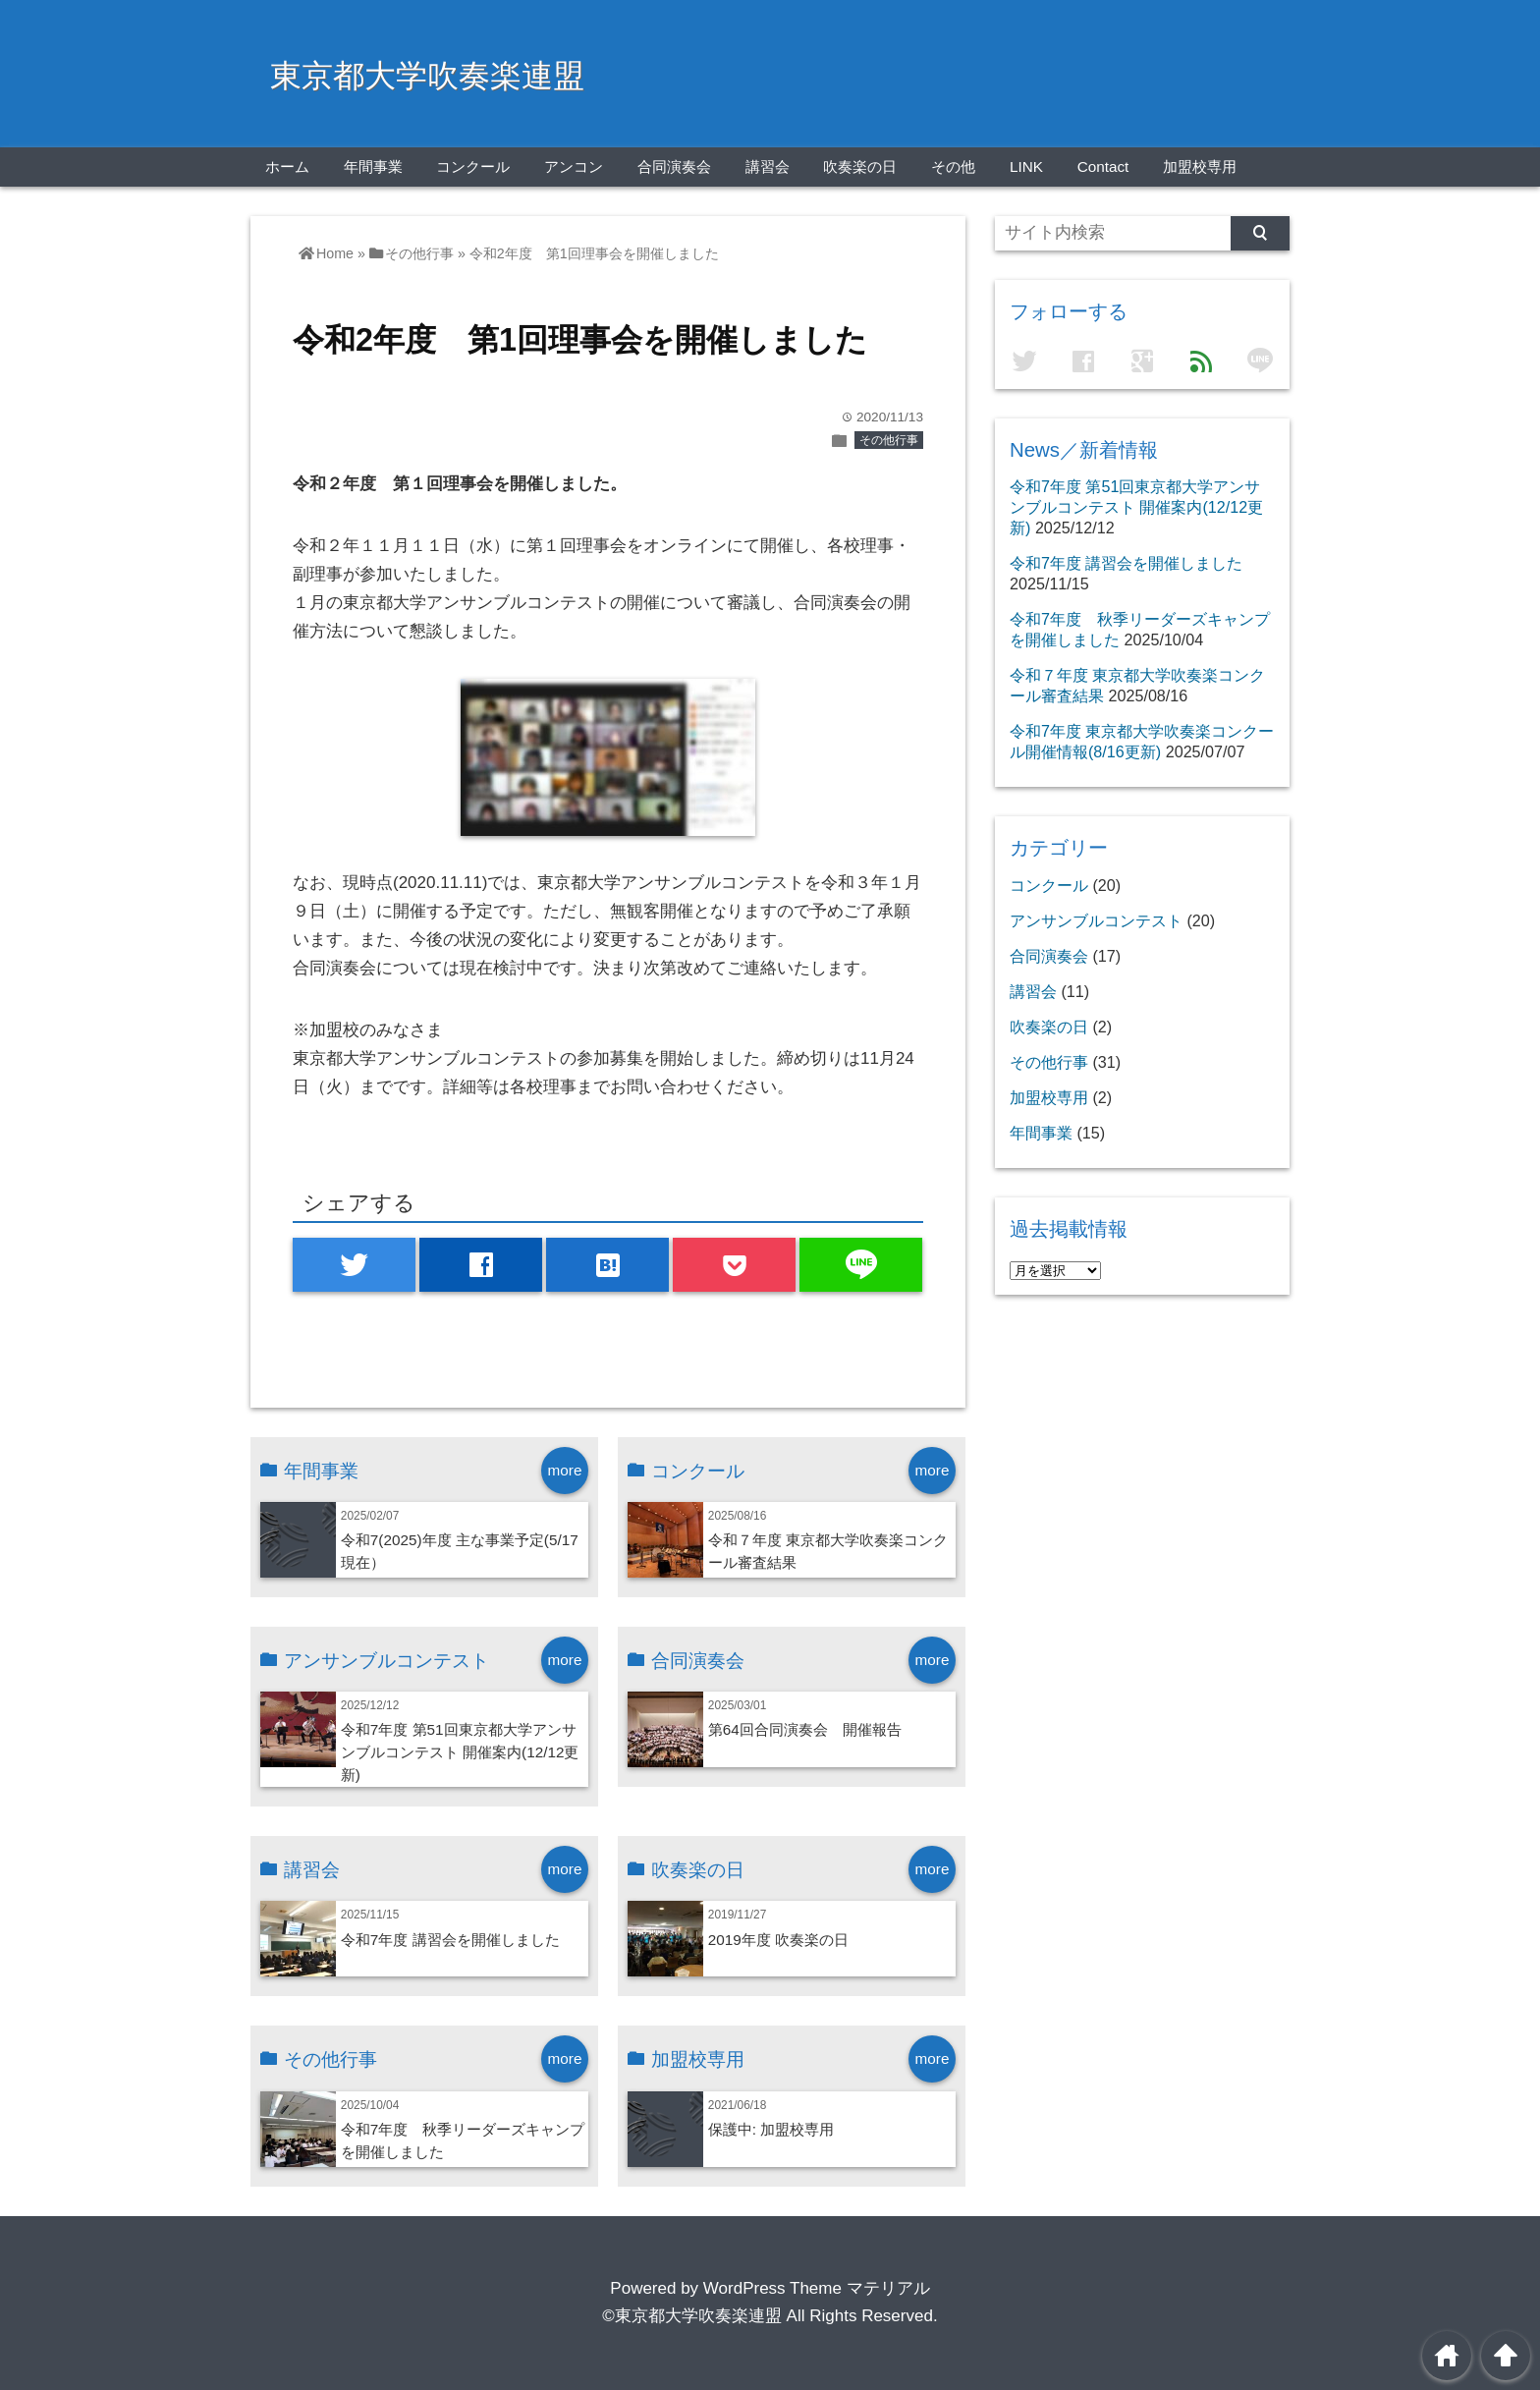 The image size is (1540, 2390). Describe the element at coordinates (573, 166) in the screenshot. I see `アンコン` at that location.